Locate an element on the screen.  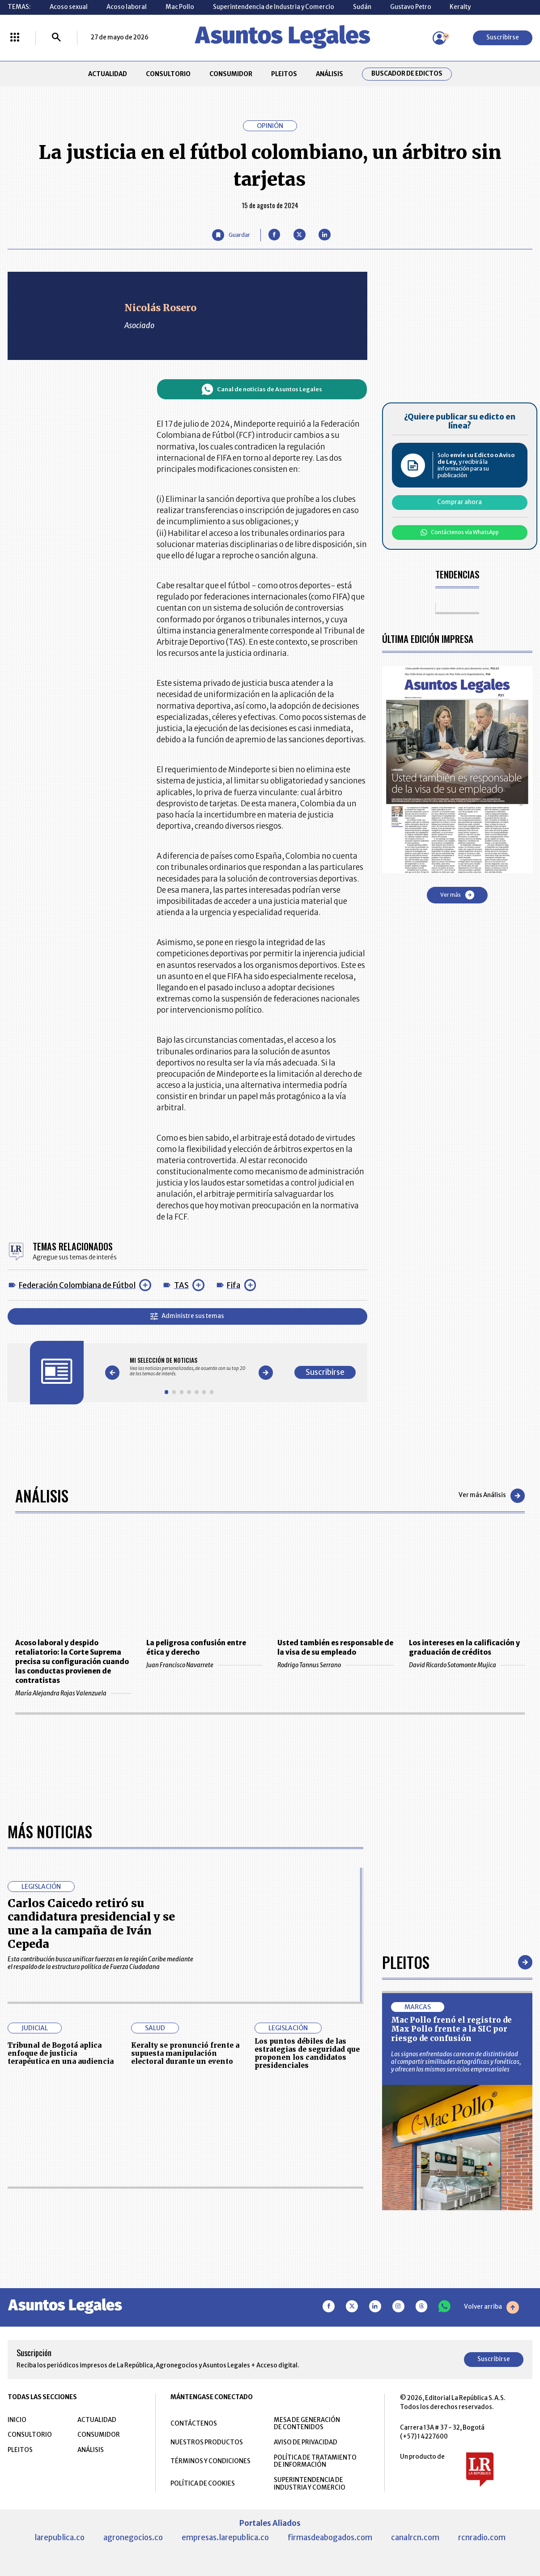
Buscador de Edictos is located at coordinates (406, 73).